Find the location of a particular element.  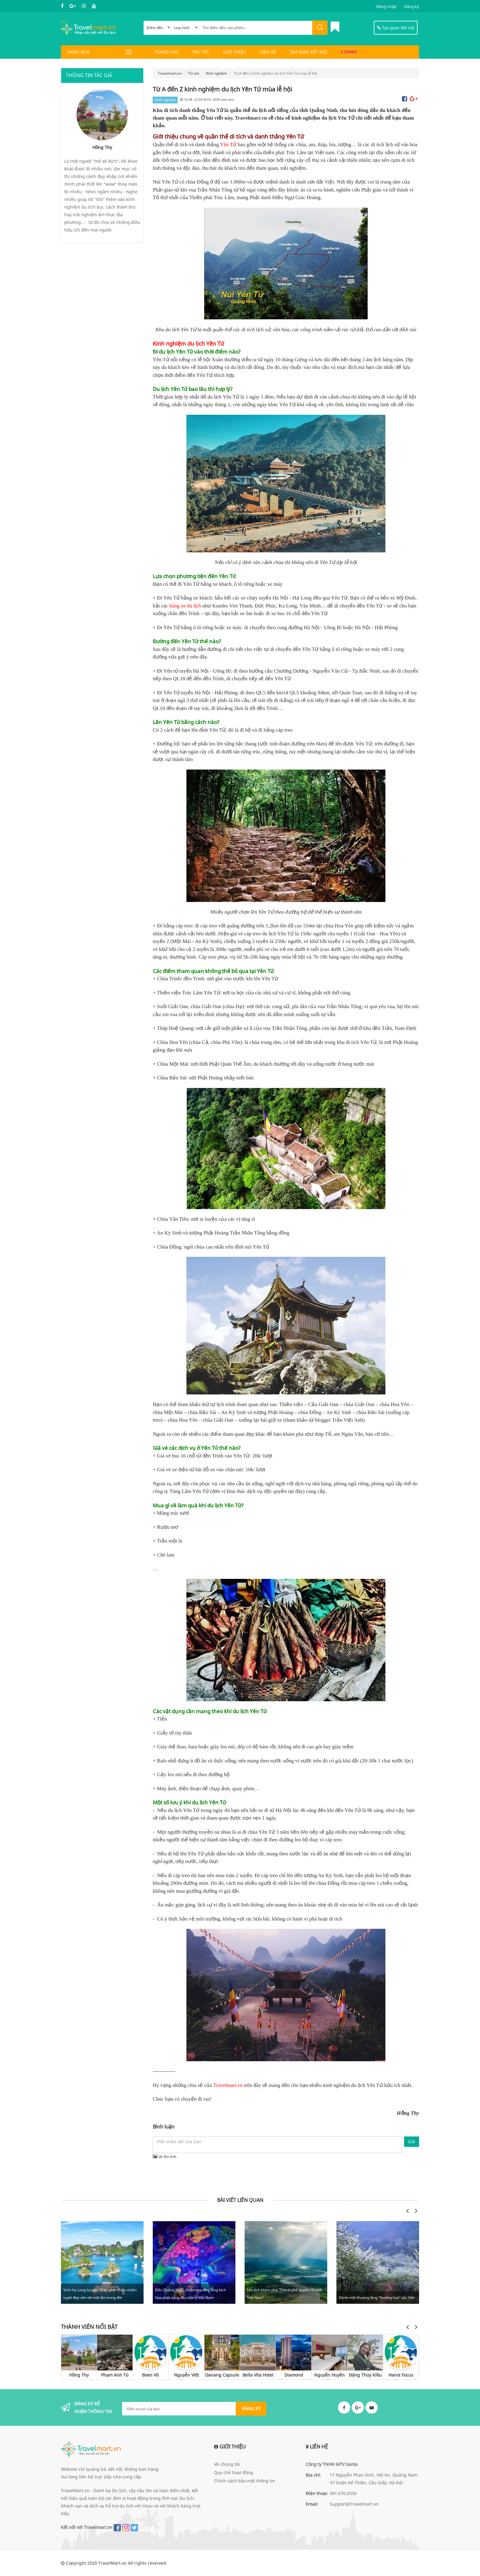

Combo is located at coordinates (349, 52).